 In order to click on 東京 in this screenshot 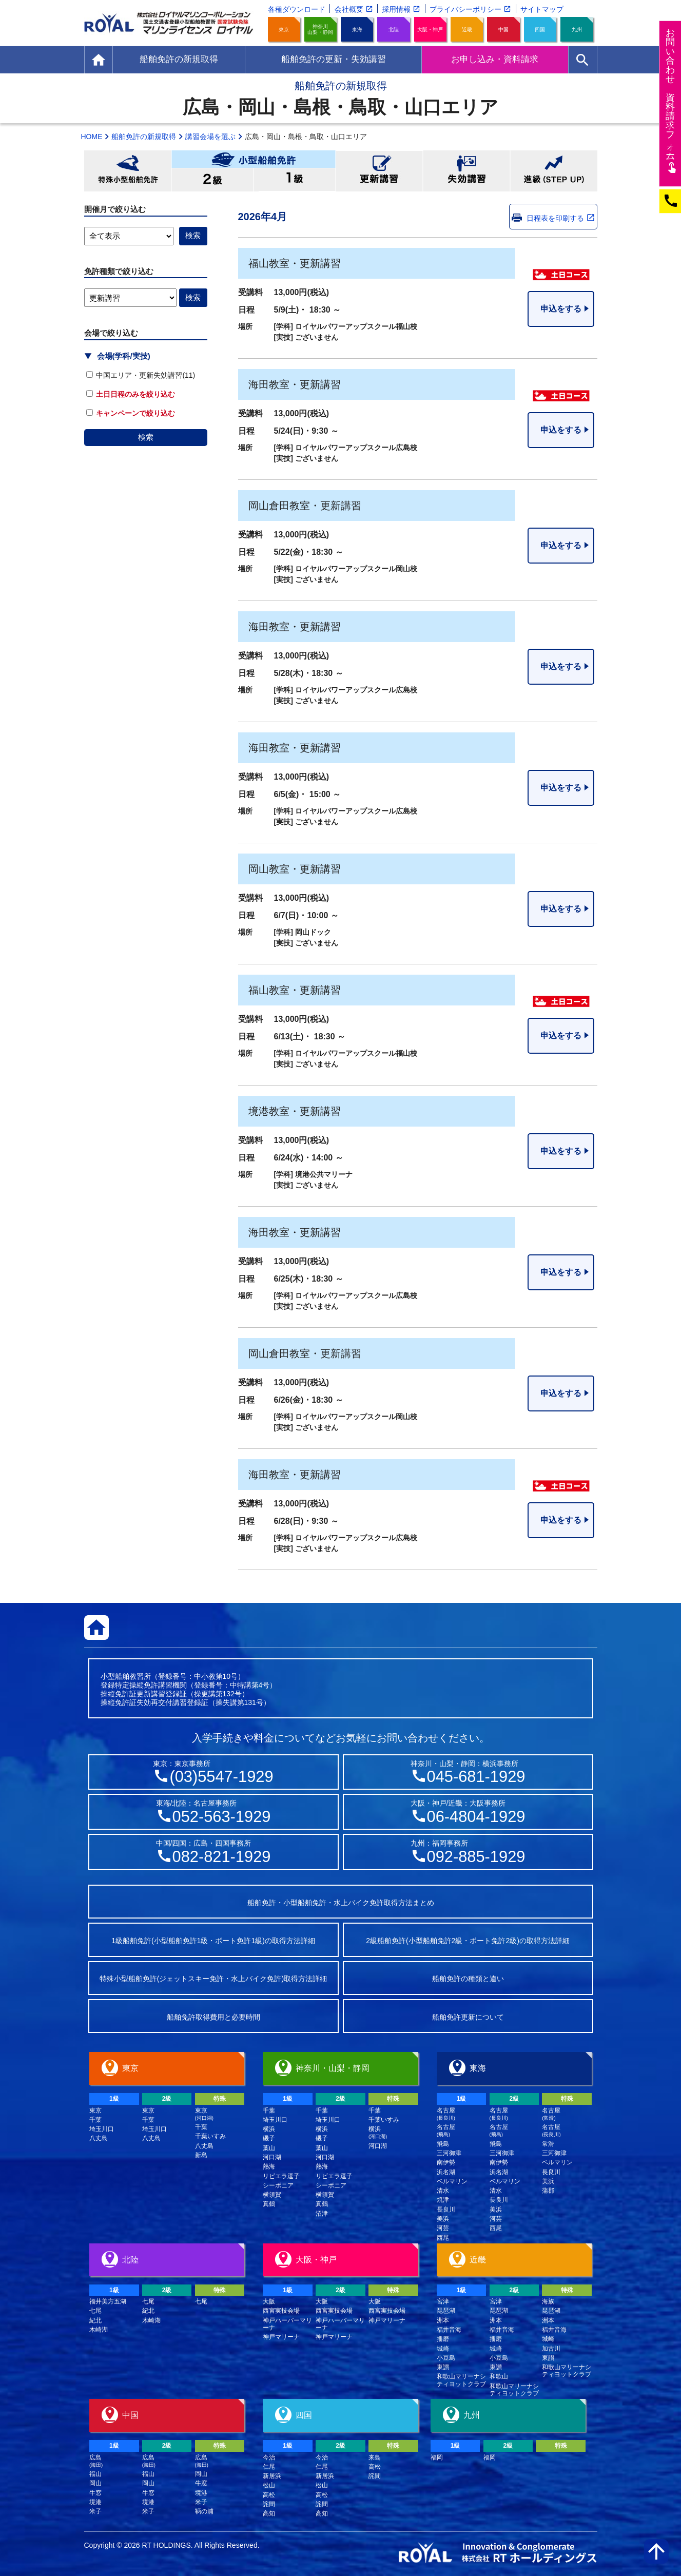, I will do `click(284, 29)`.